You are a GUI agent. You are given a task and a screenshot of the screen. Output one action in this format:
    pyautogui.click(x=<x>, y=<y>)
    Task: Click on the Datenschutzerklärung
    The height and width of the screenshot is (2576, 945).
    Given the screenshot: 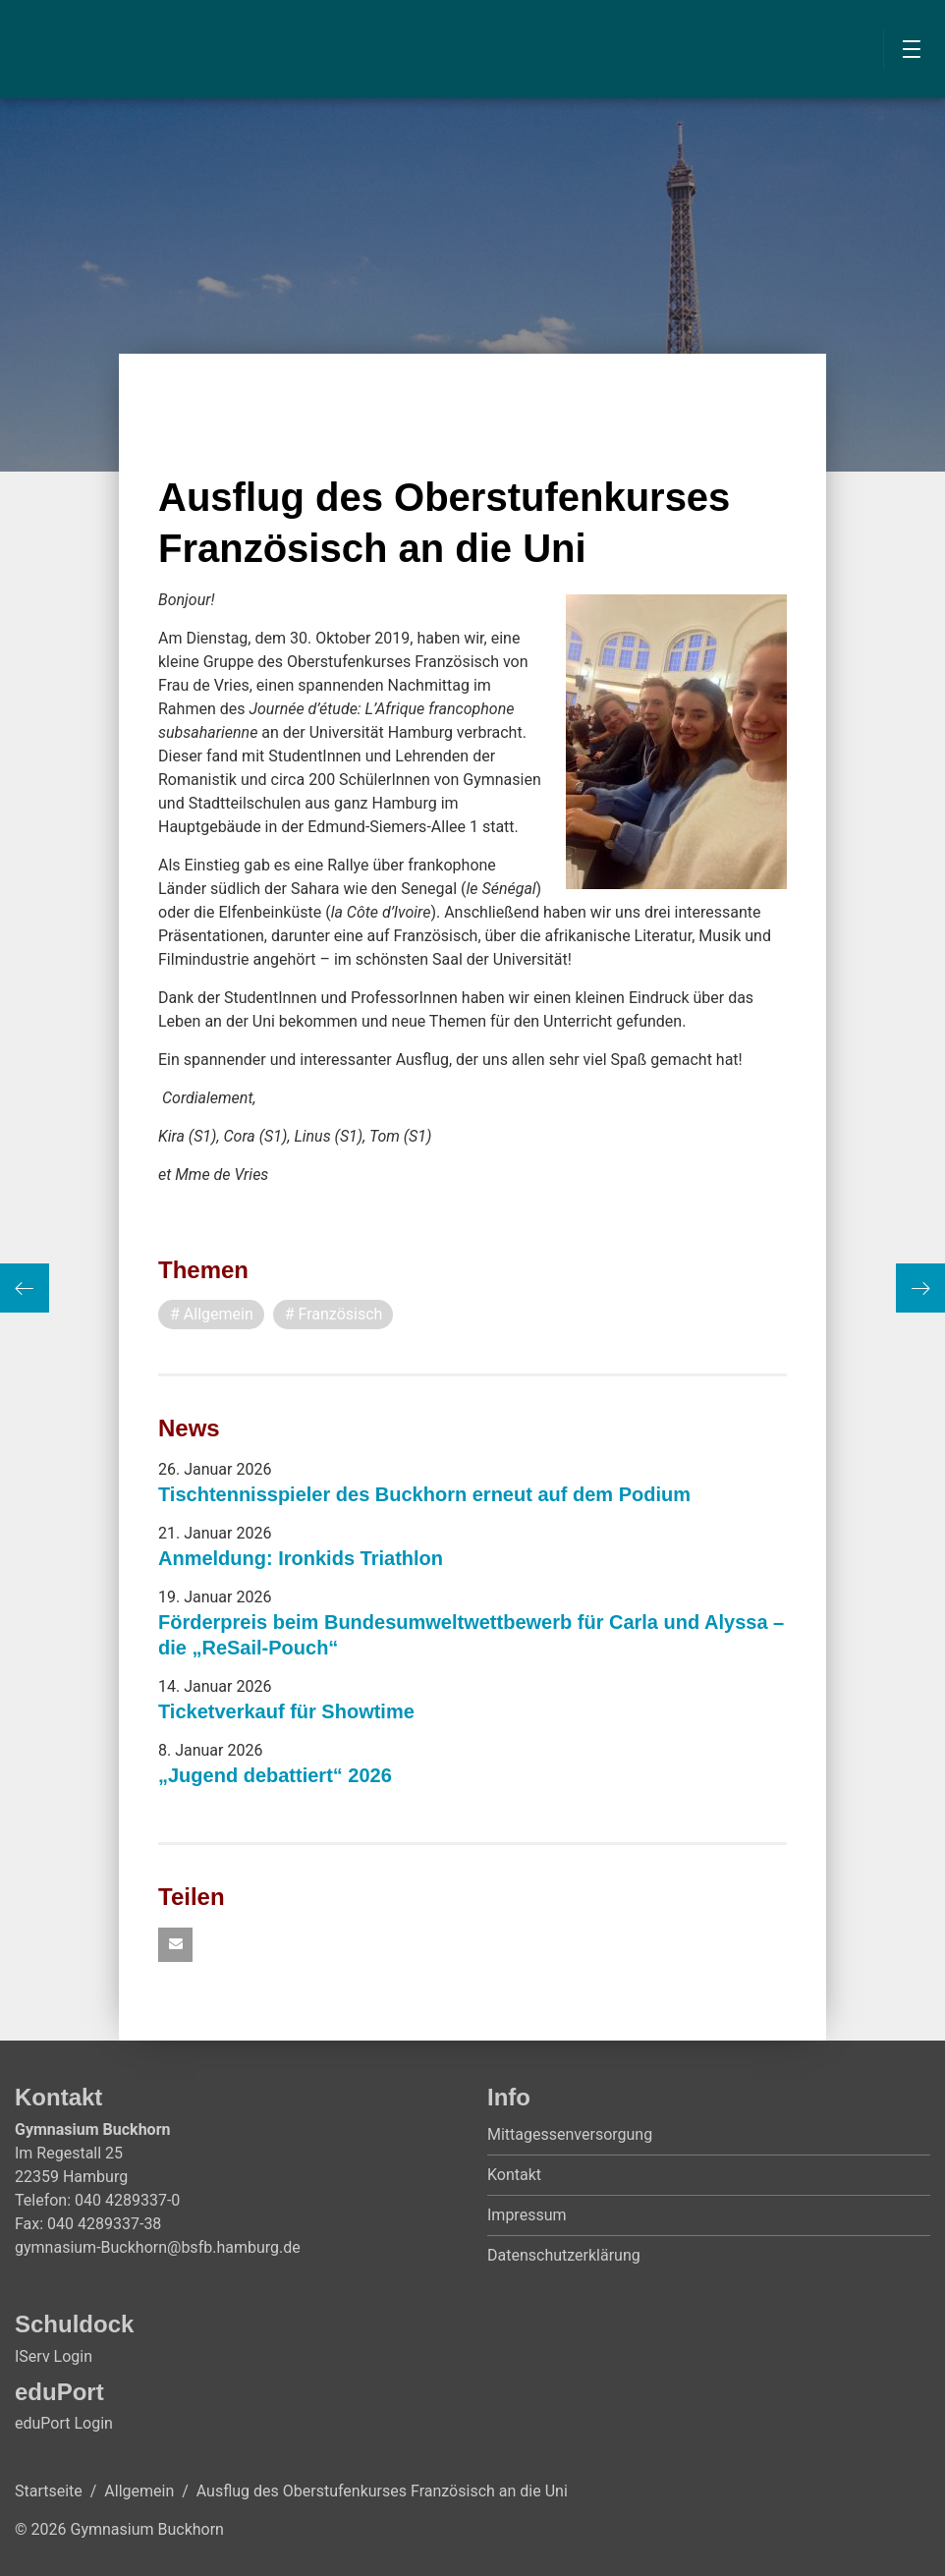 What is the action you would take?
    pyautogui.click(x=563, y=2255)
    